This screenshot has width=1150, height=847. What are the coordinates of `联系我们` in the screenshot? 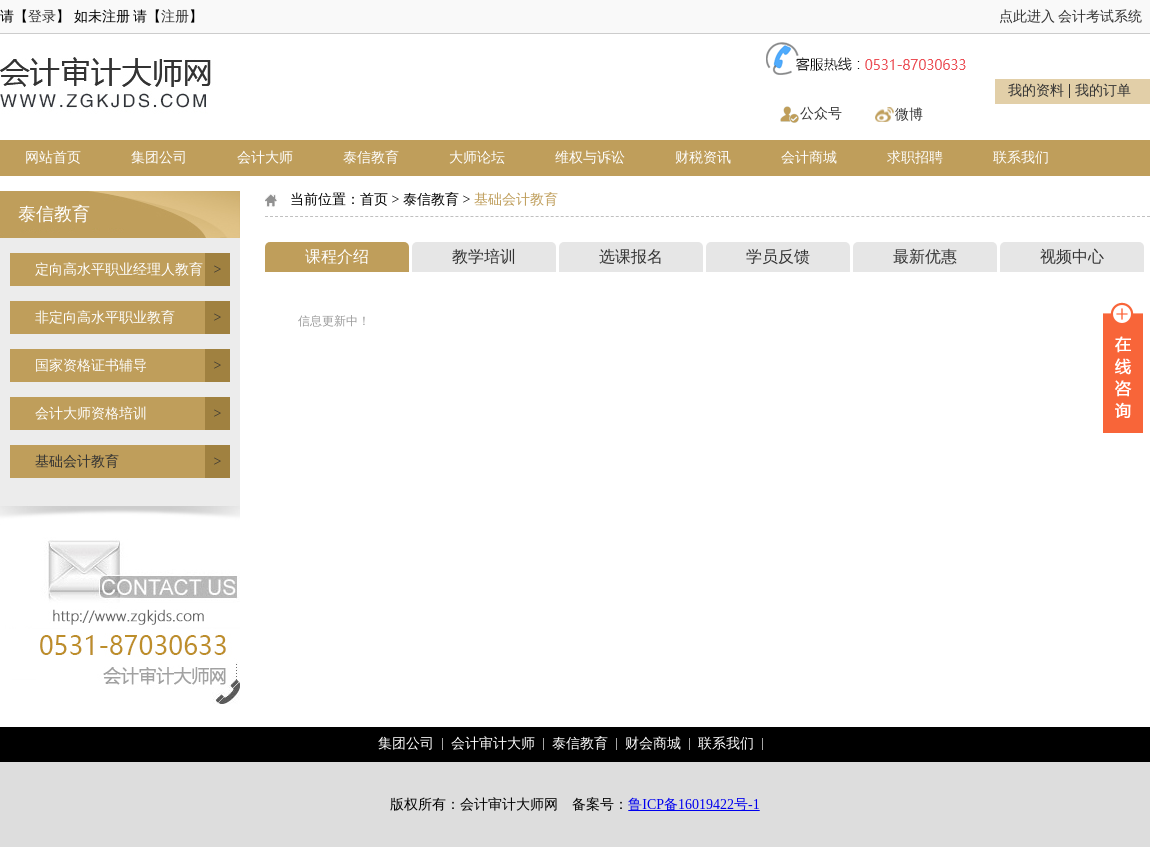 It's located at (1021, 157).